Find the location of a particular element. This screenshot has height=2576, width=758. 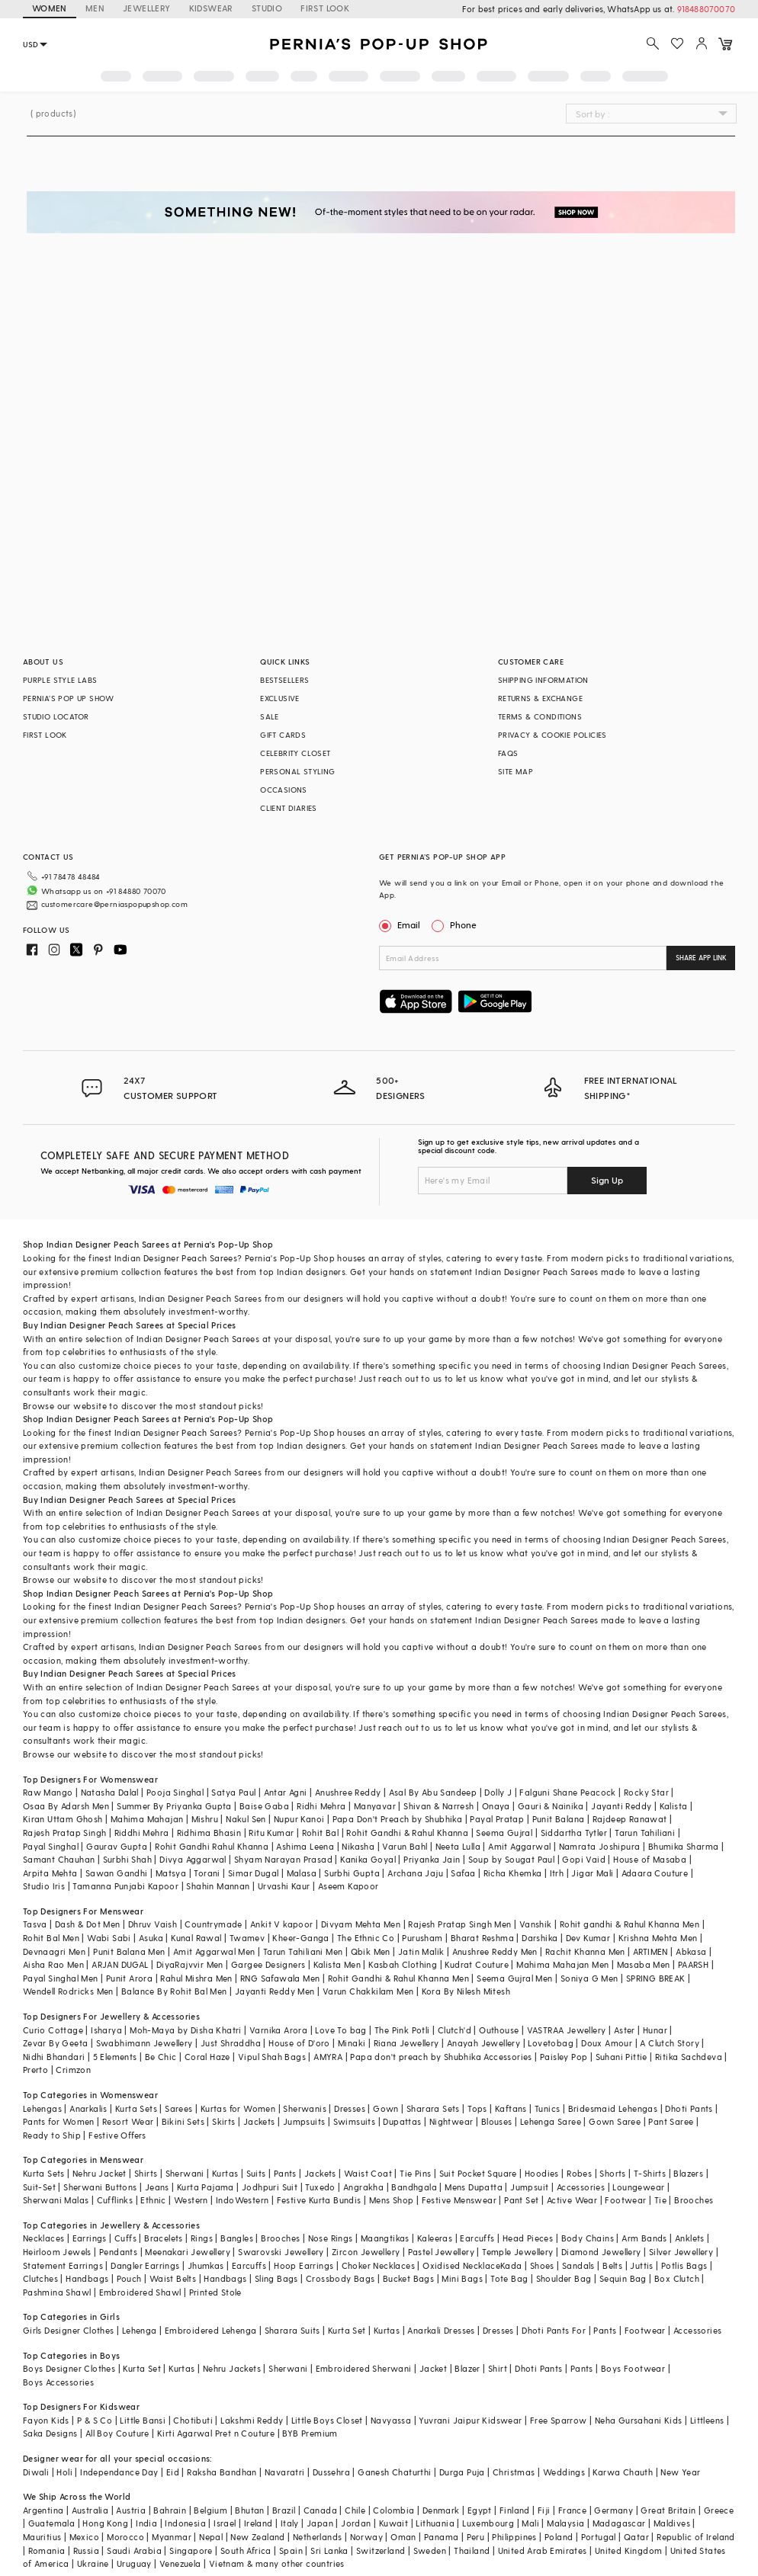

Kheer-Ganga is located at coordinates (300, 1938).